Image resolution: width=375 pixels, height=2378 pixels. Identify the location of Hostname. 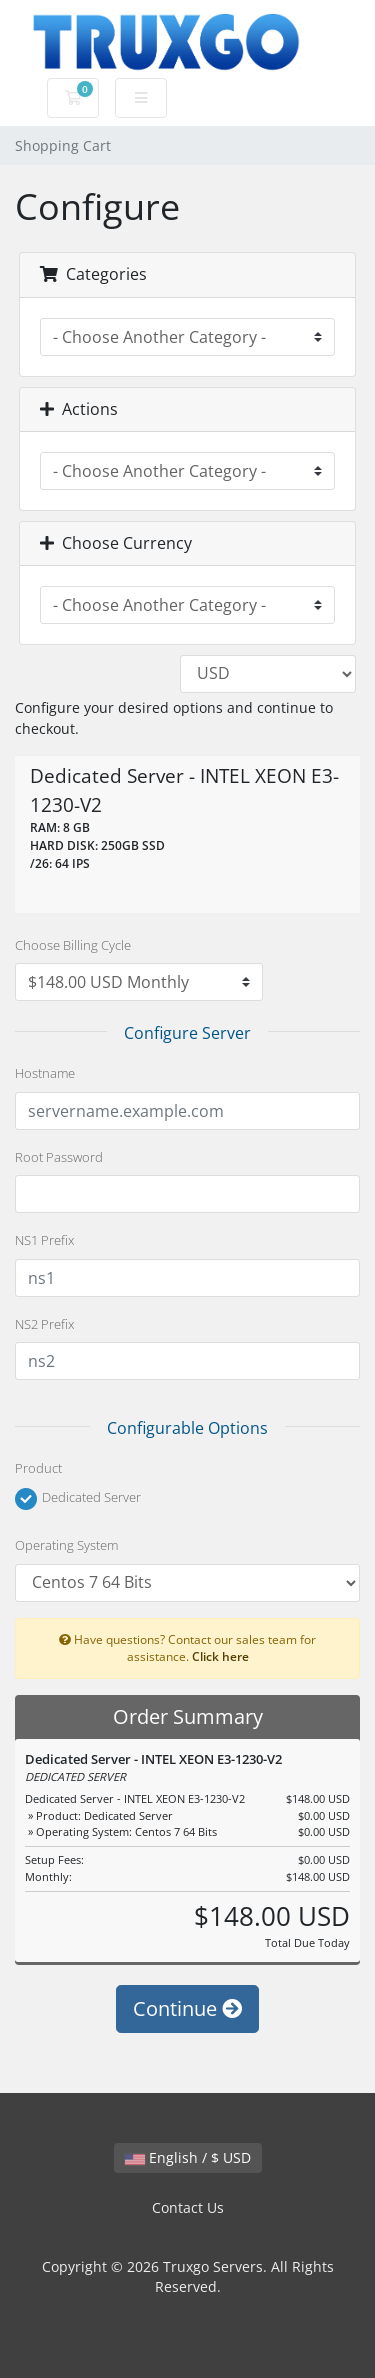
(45, 1073).